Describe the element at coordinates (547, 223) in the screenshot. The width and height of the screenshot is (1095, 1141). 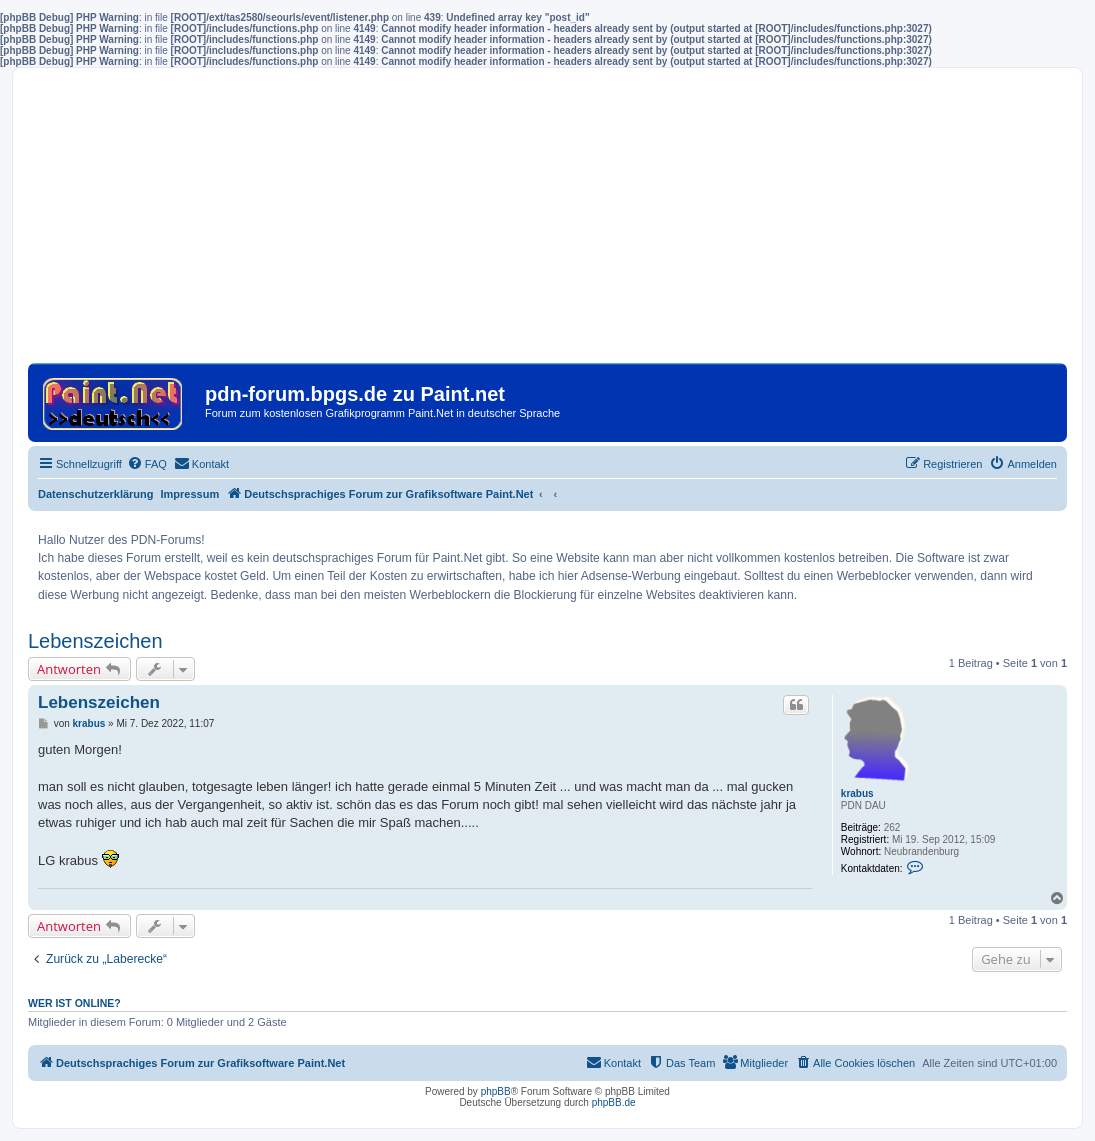
I see `[Advertisement]` at that location.